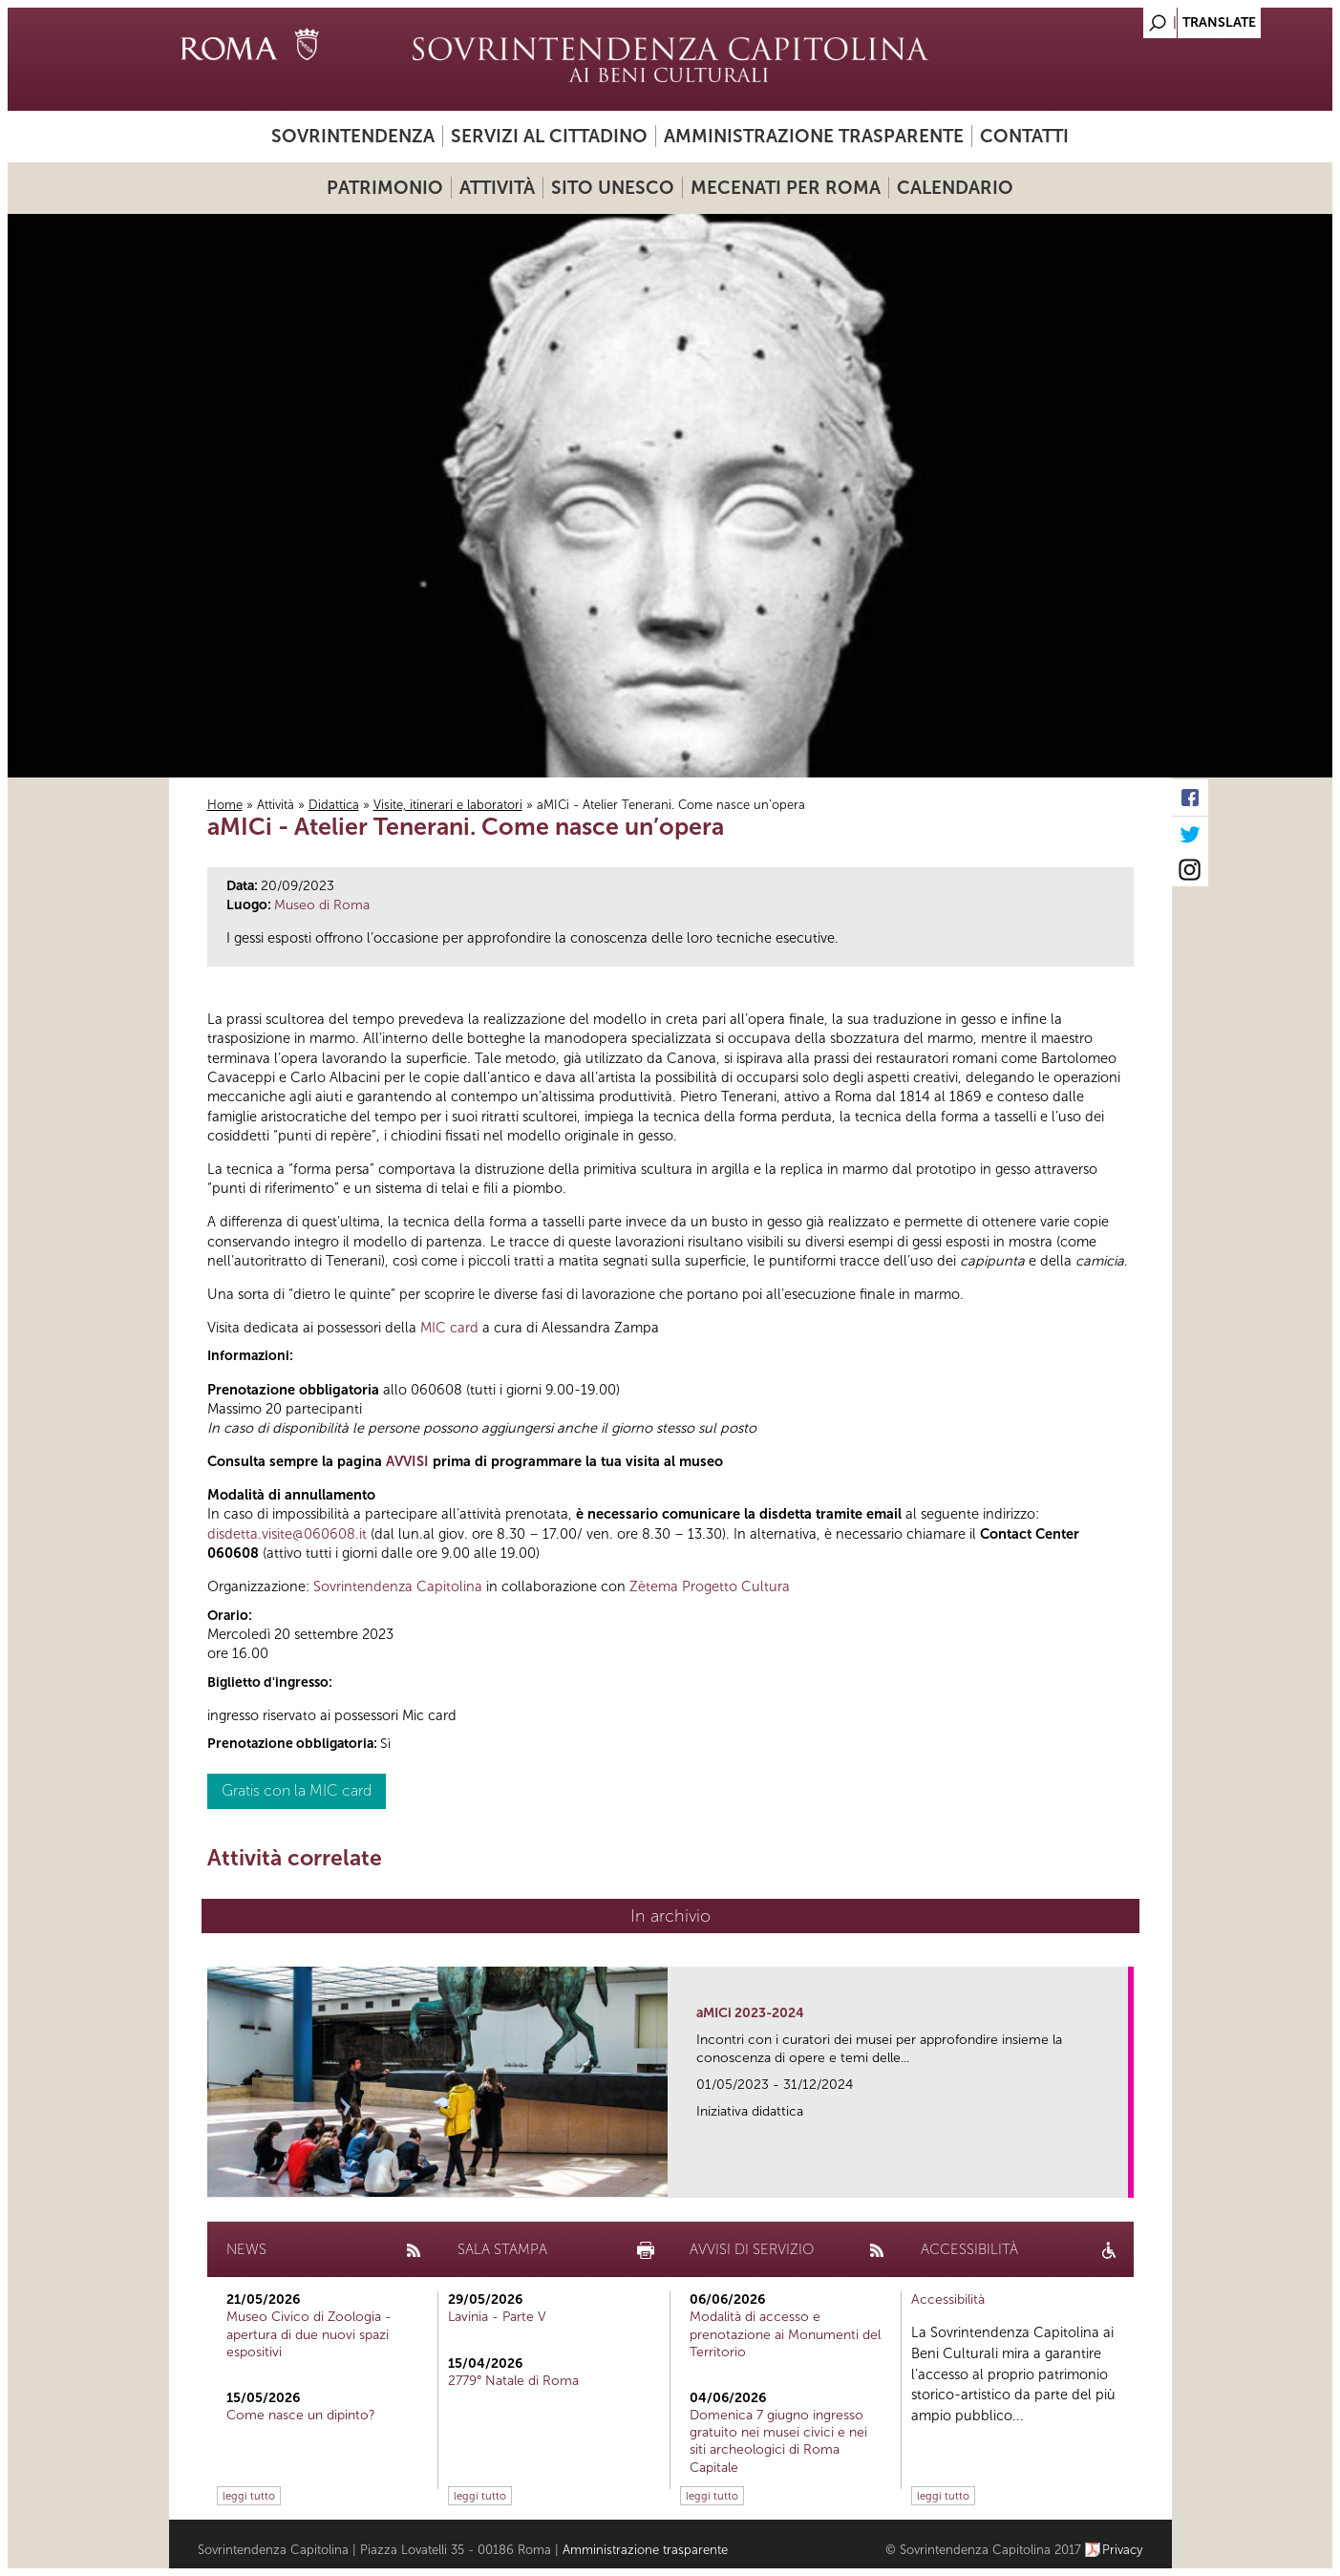 The image size is (1340, 2576). Describe the element at coordinates (497, 2317) in the screenshot. I see `Lavinia - Parte V` at that location.